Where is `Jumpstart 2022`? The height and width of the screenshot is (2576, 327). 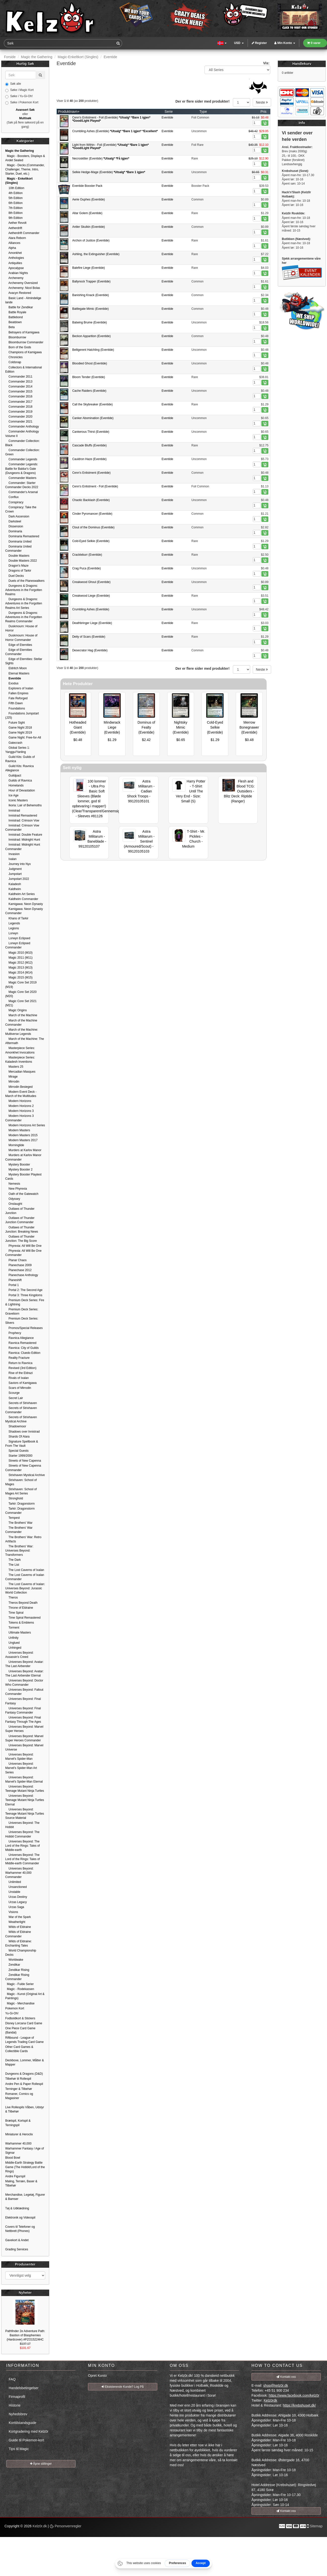 Jumpstart 2022 is located at coordinates (17, 879).